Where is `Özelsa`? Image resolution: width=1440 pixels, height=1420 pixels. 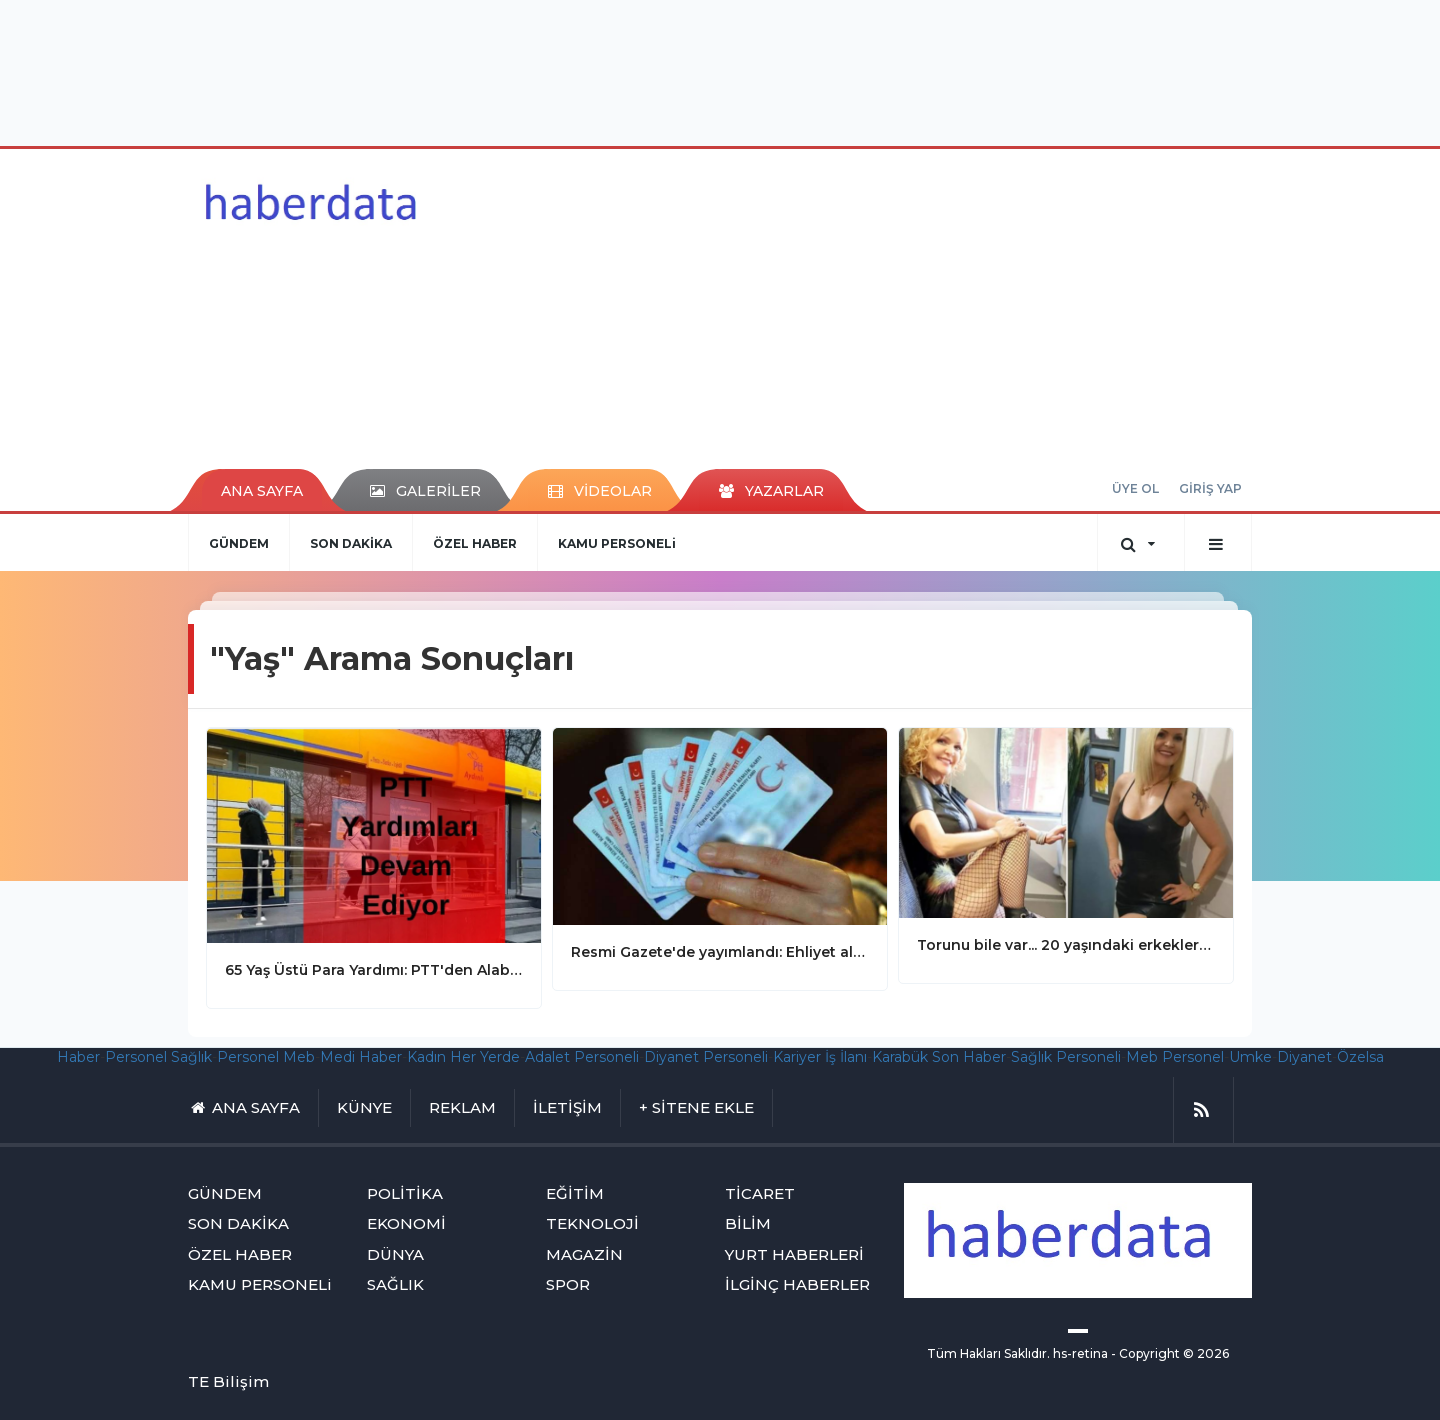
Özelsa is located at coordinates (1360, 1057).